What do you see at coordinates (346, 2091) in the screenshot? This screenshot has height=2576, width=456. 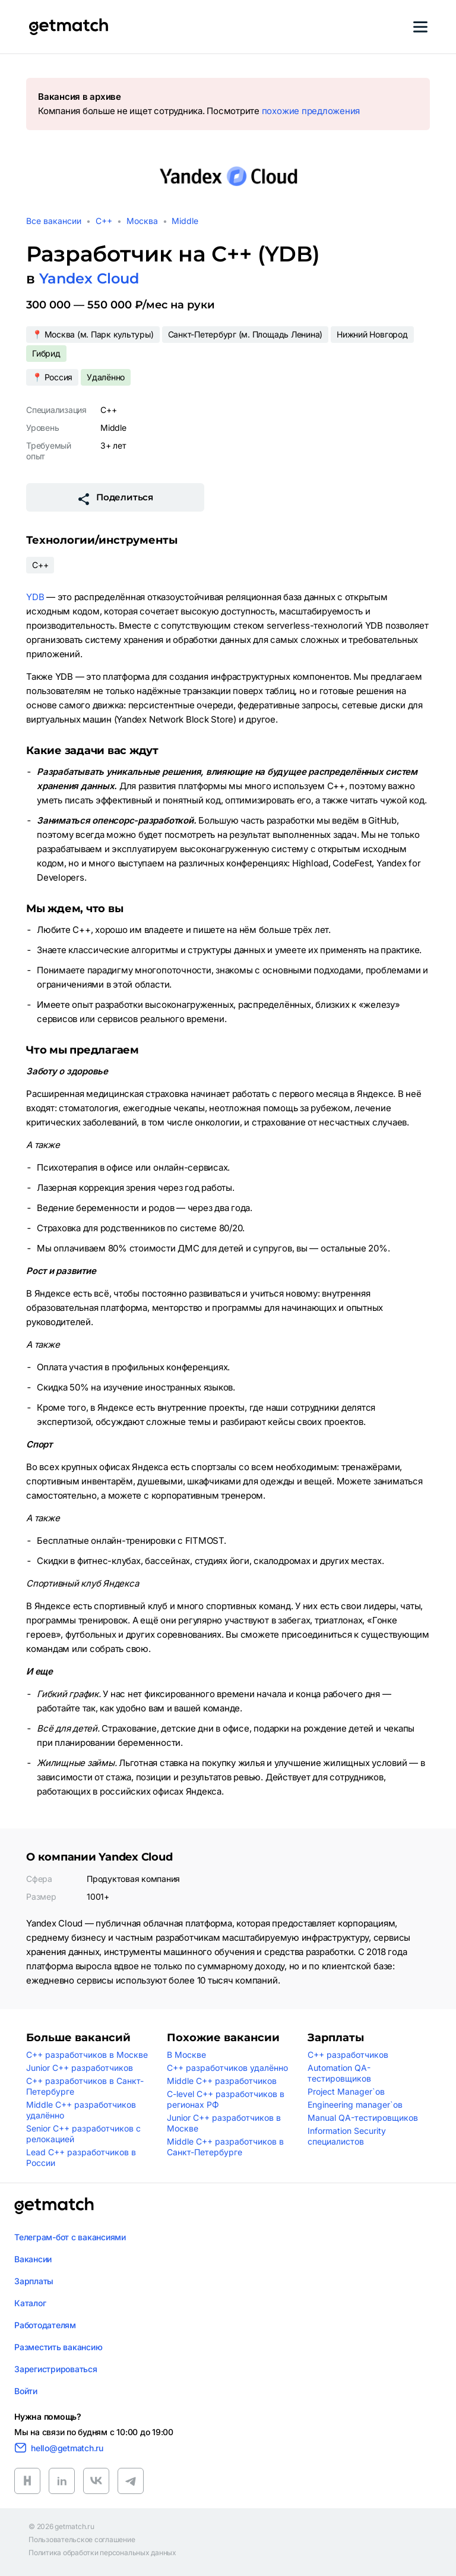 I see `Project Manager`ов` at bounding box center [346, 2091].